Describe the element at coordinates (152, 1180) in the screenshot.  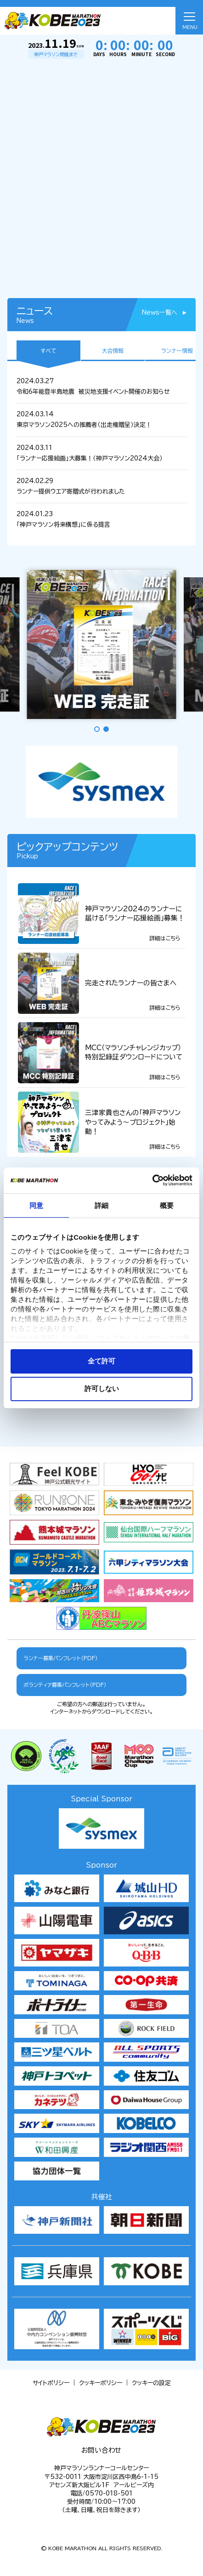
I see `[Cookiebot 提供 Usercentrics - 新しいウィンドウで開きます]` at that location.